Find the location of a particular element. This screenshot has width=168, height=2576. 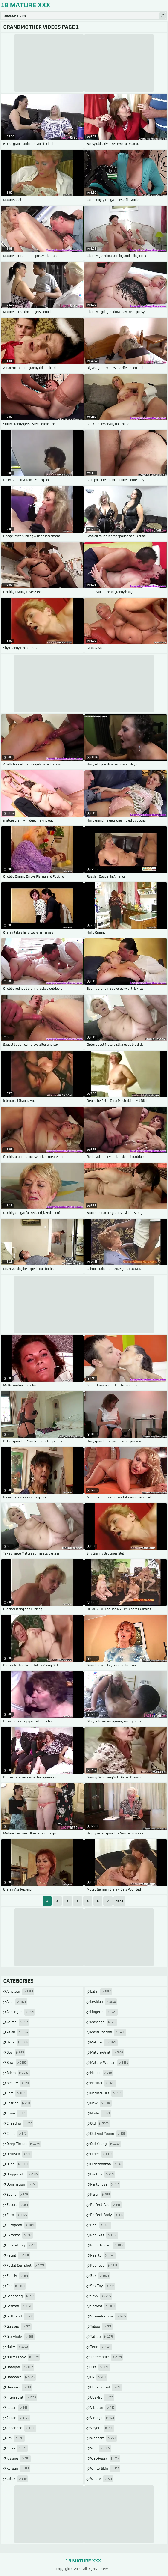

asian is located at coordinates (17, 2032).